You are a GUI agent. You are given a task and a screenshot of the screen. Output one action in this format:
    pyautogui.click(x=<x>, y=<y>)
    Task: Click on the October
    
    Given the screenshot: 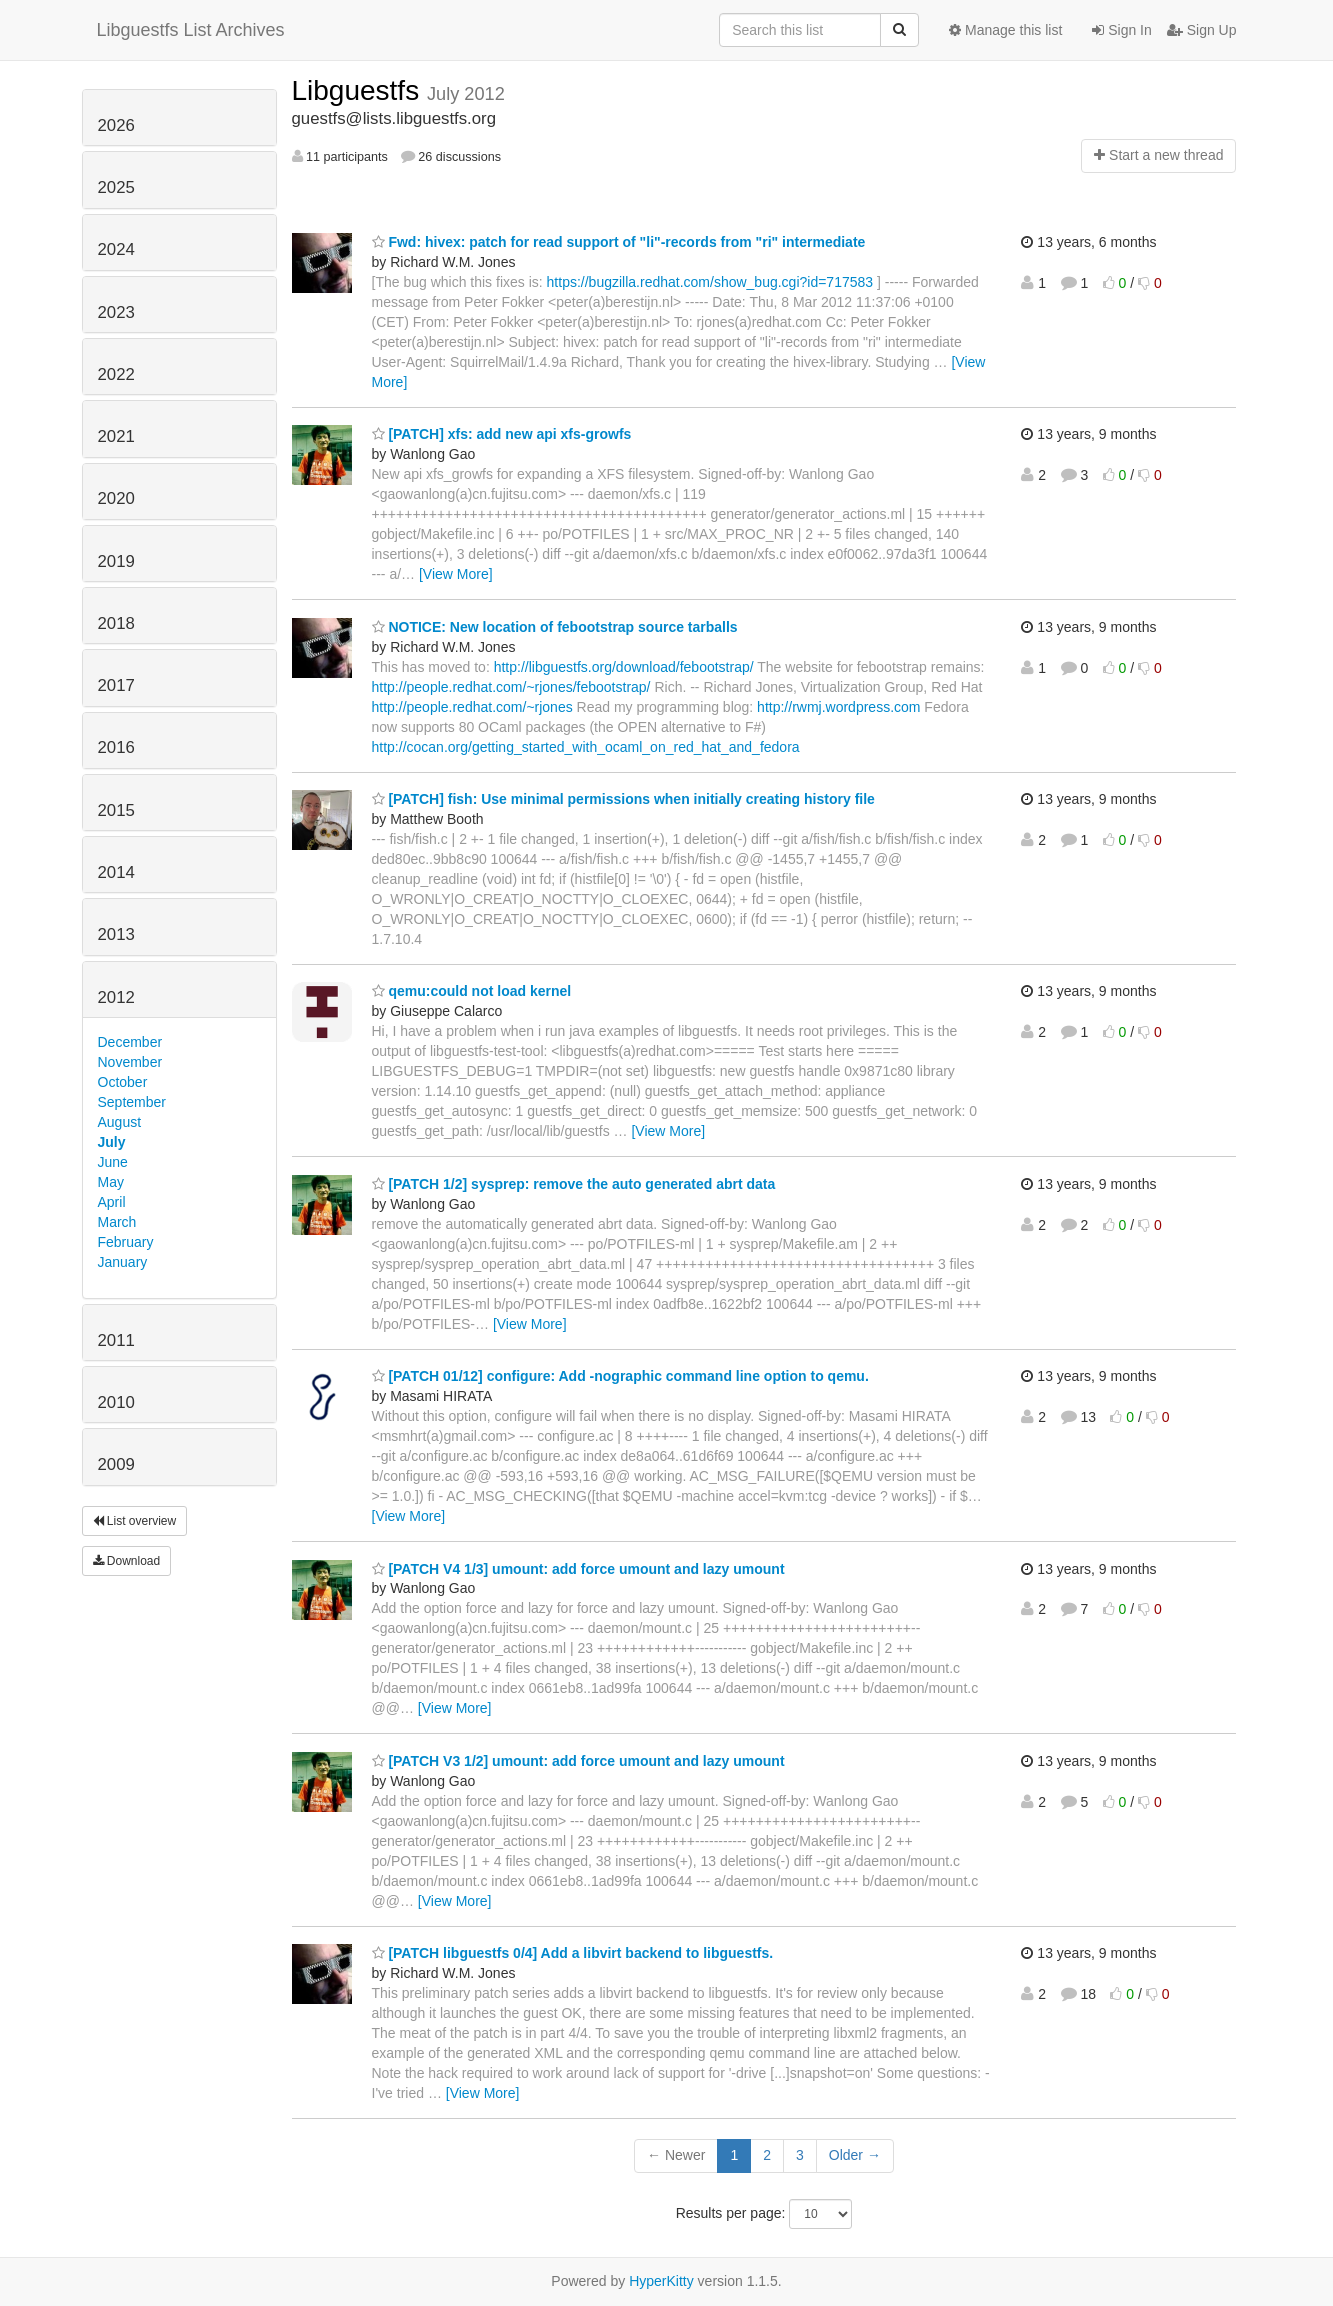 What is the action you would take?
    pyautogui.click(x=123, y=1082)
    